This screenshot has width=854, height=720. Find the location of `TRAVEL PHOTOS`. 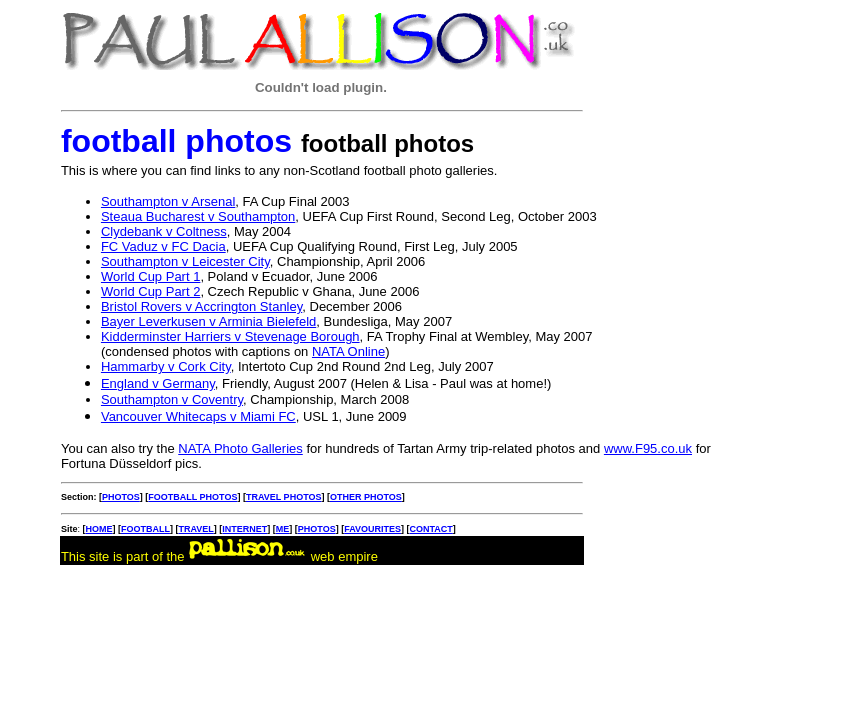

TRAVEL PHOTOS is located at coordinates (284, 497).